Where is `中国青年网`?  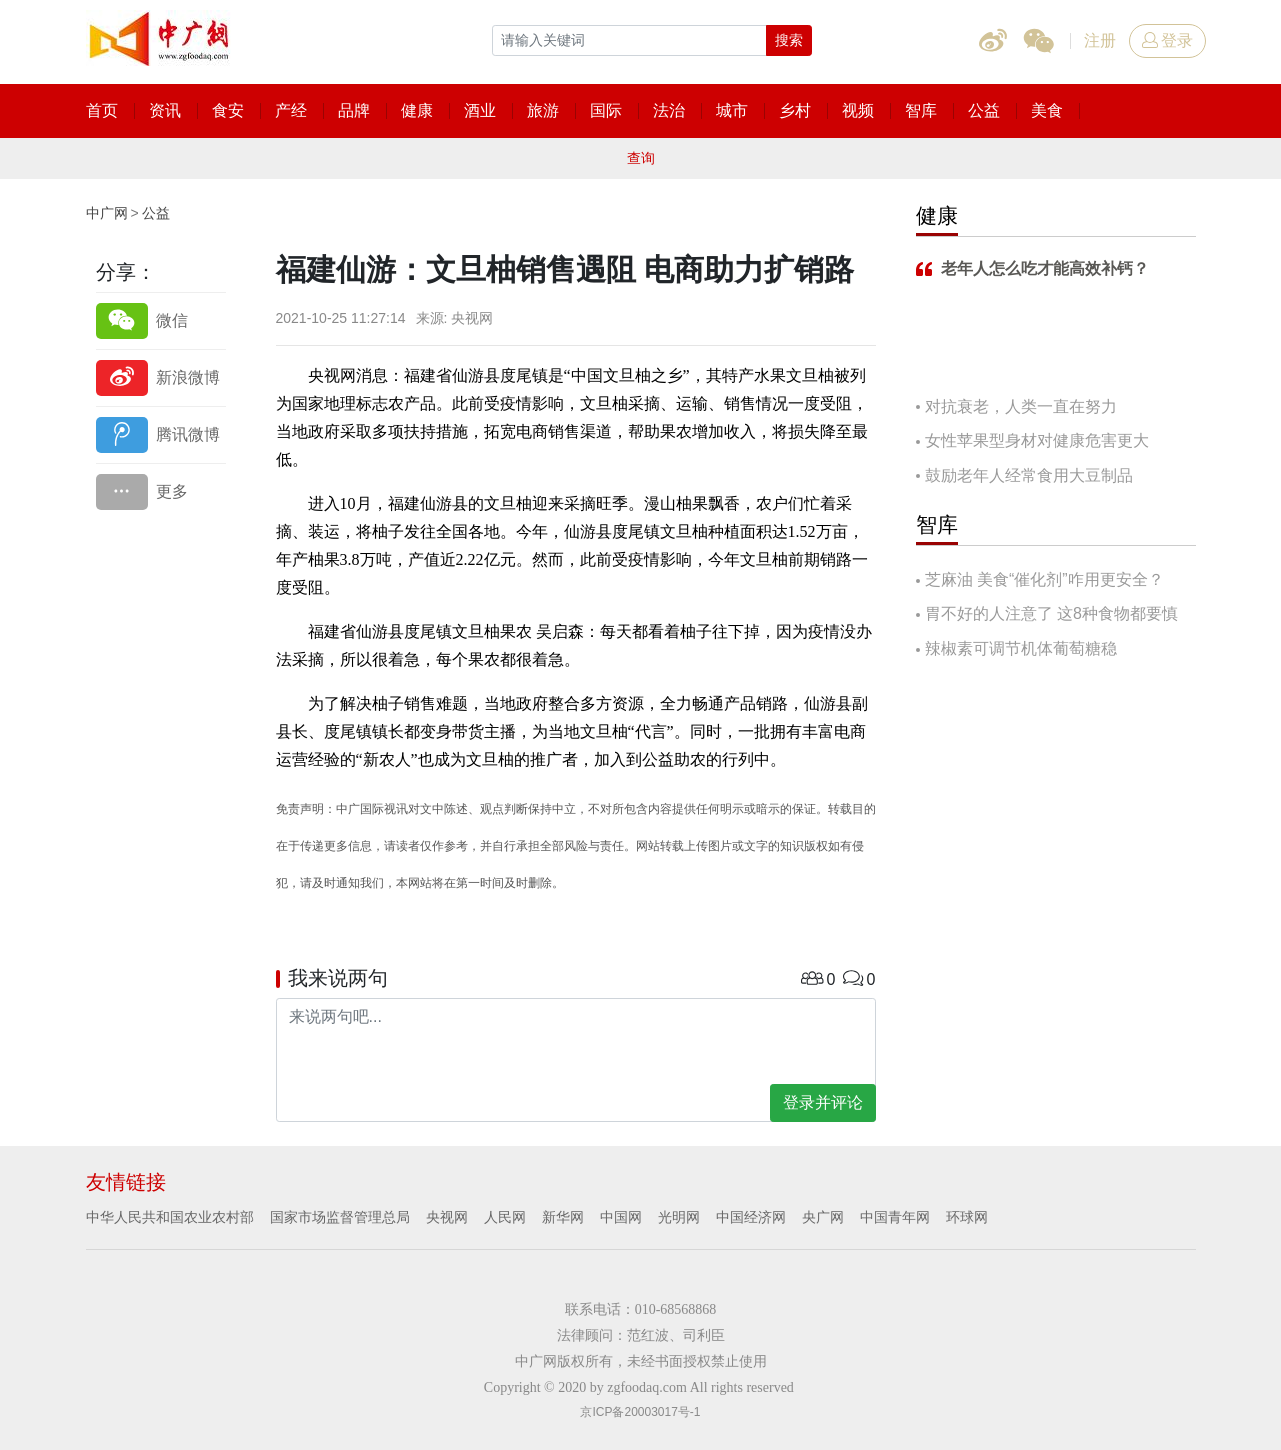
中国青年网 is located at coordinates (895, 1217).